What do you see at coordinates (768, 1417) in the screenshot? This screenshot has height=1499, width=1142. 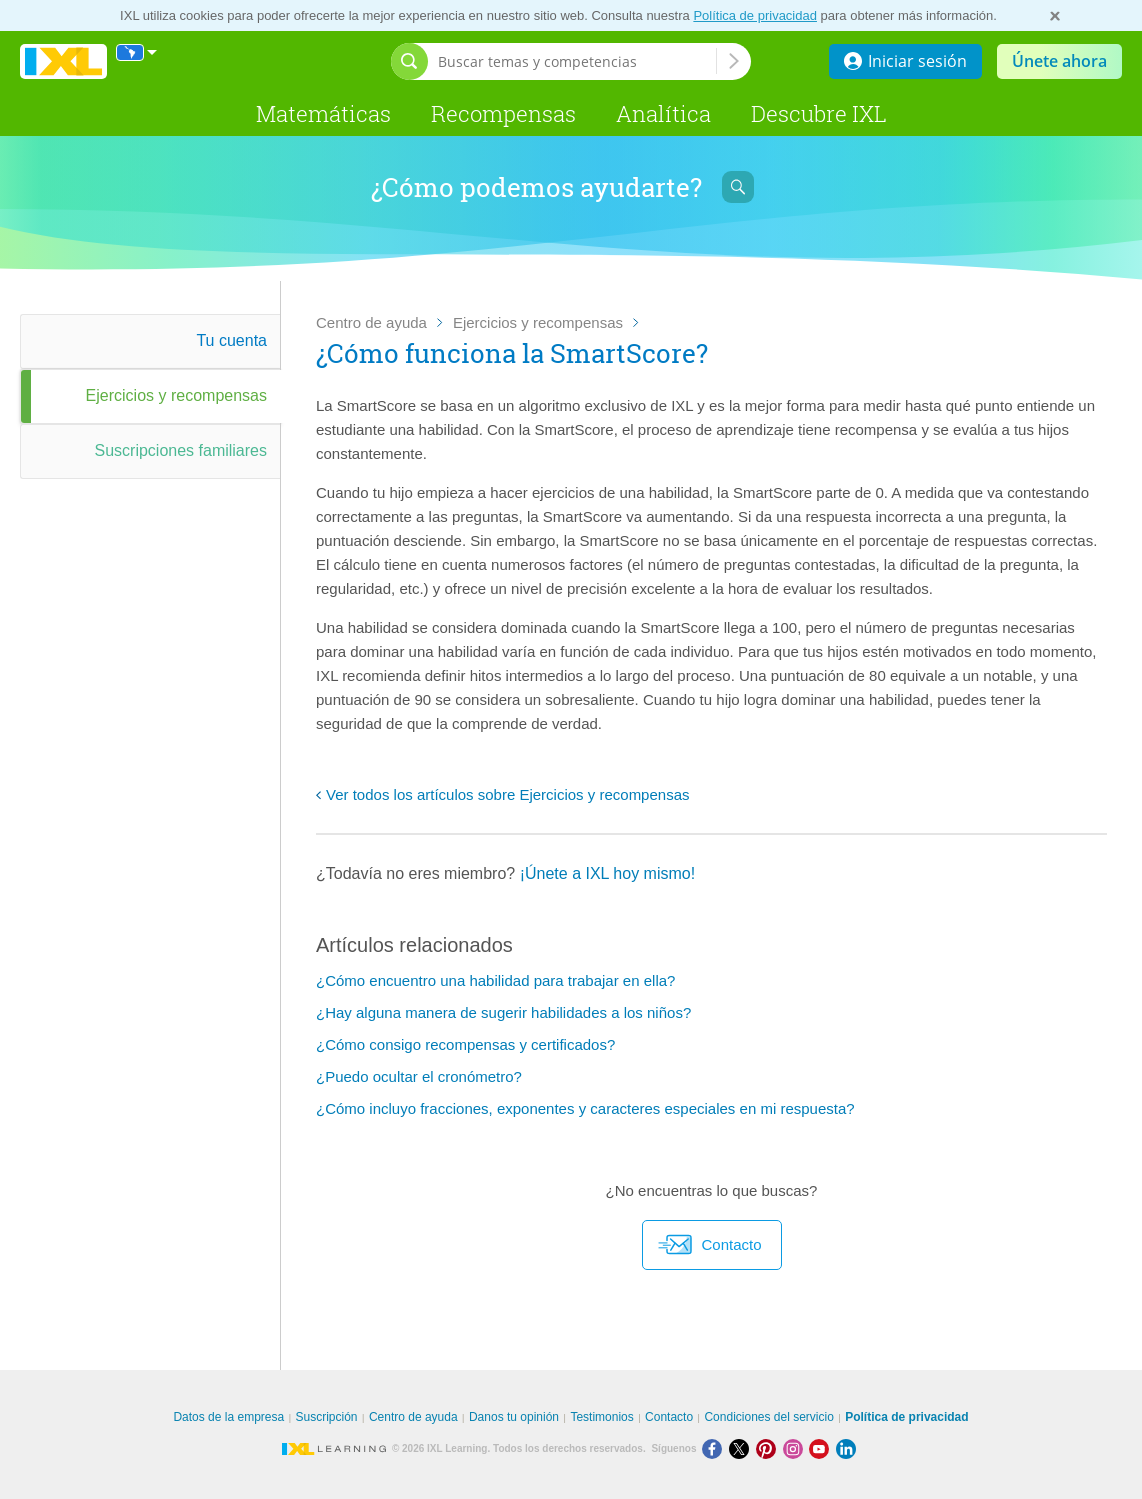 I see `Condiciones del servicio` at bounding box center [768, 1417].